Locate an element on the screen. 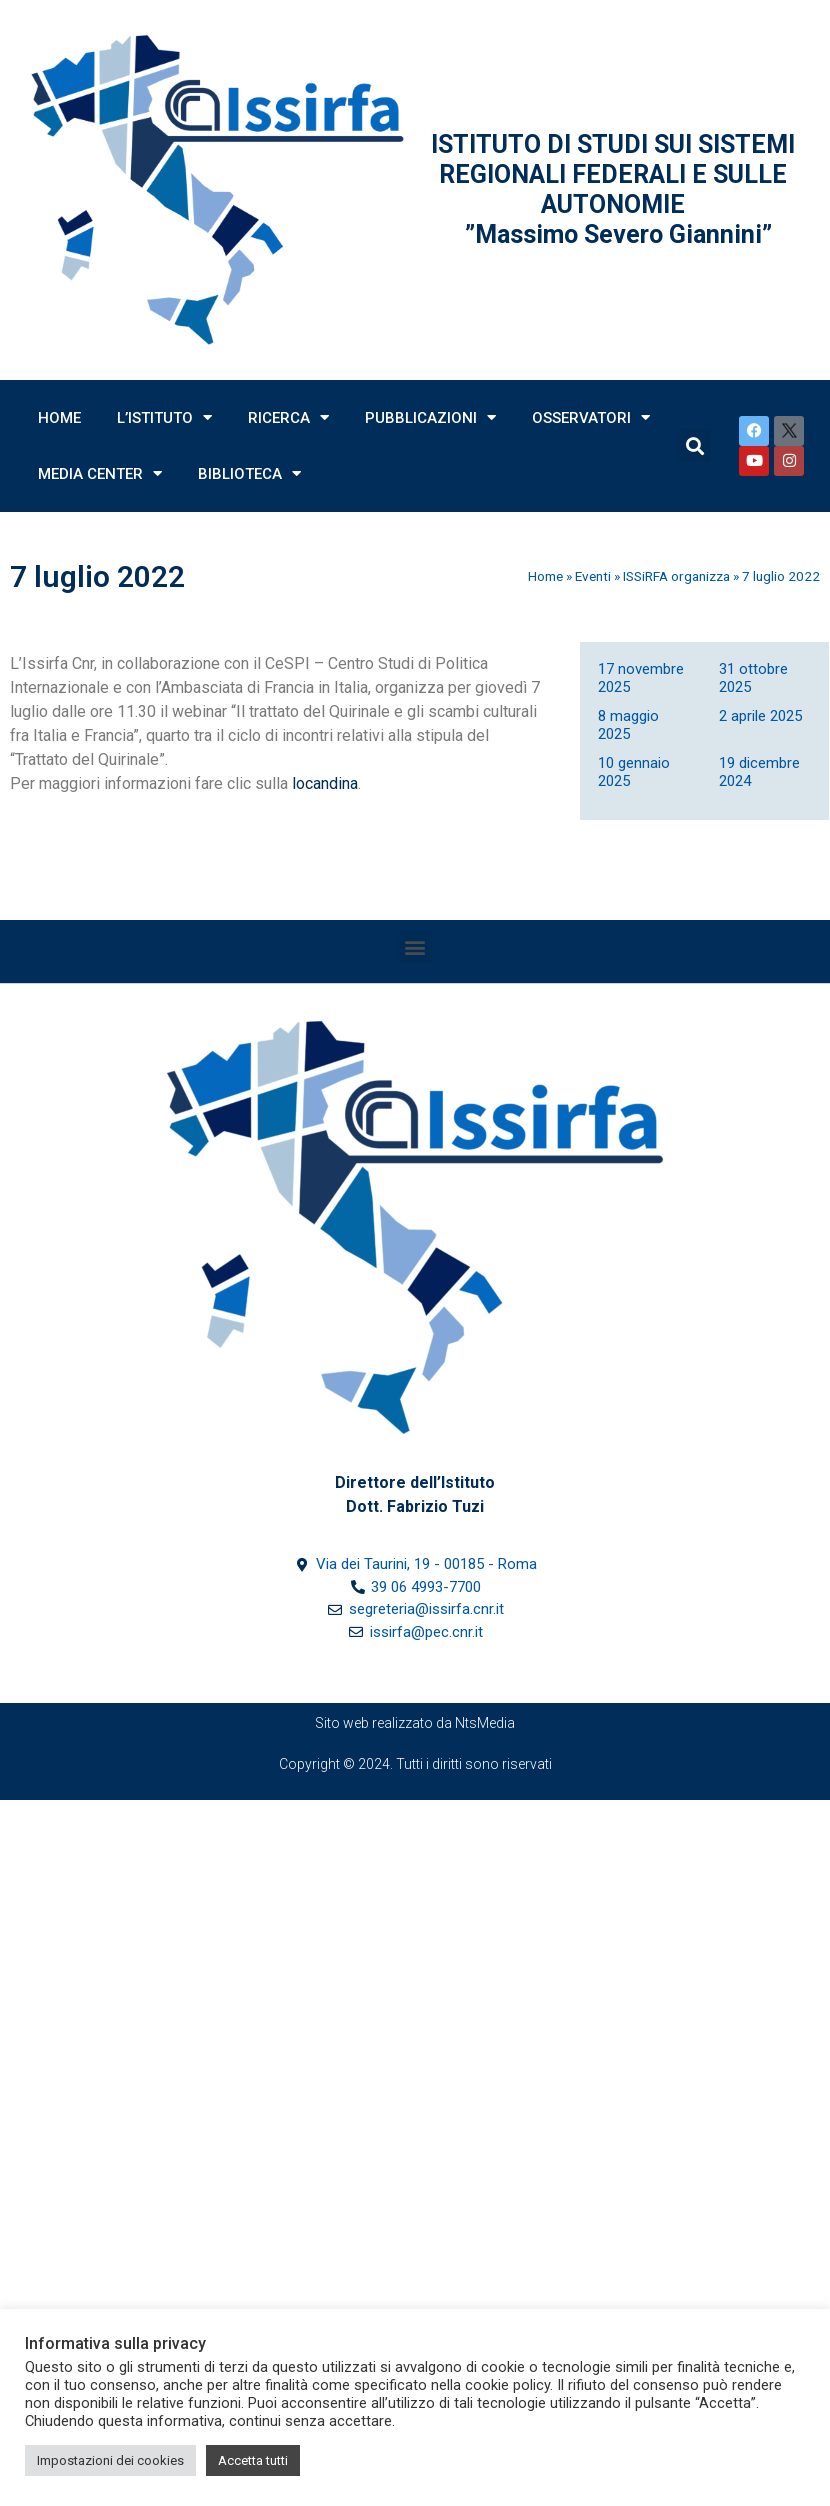 The width and height of the screenshot is (830, 2506). 8 maggio 2025 is located at coordinates (628, 725).